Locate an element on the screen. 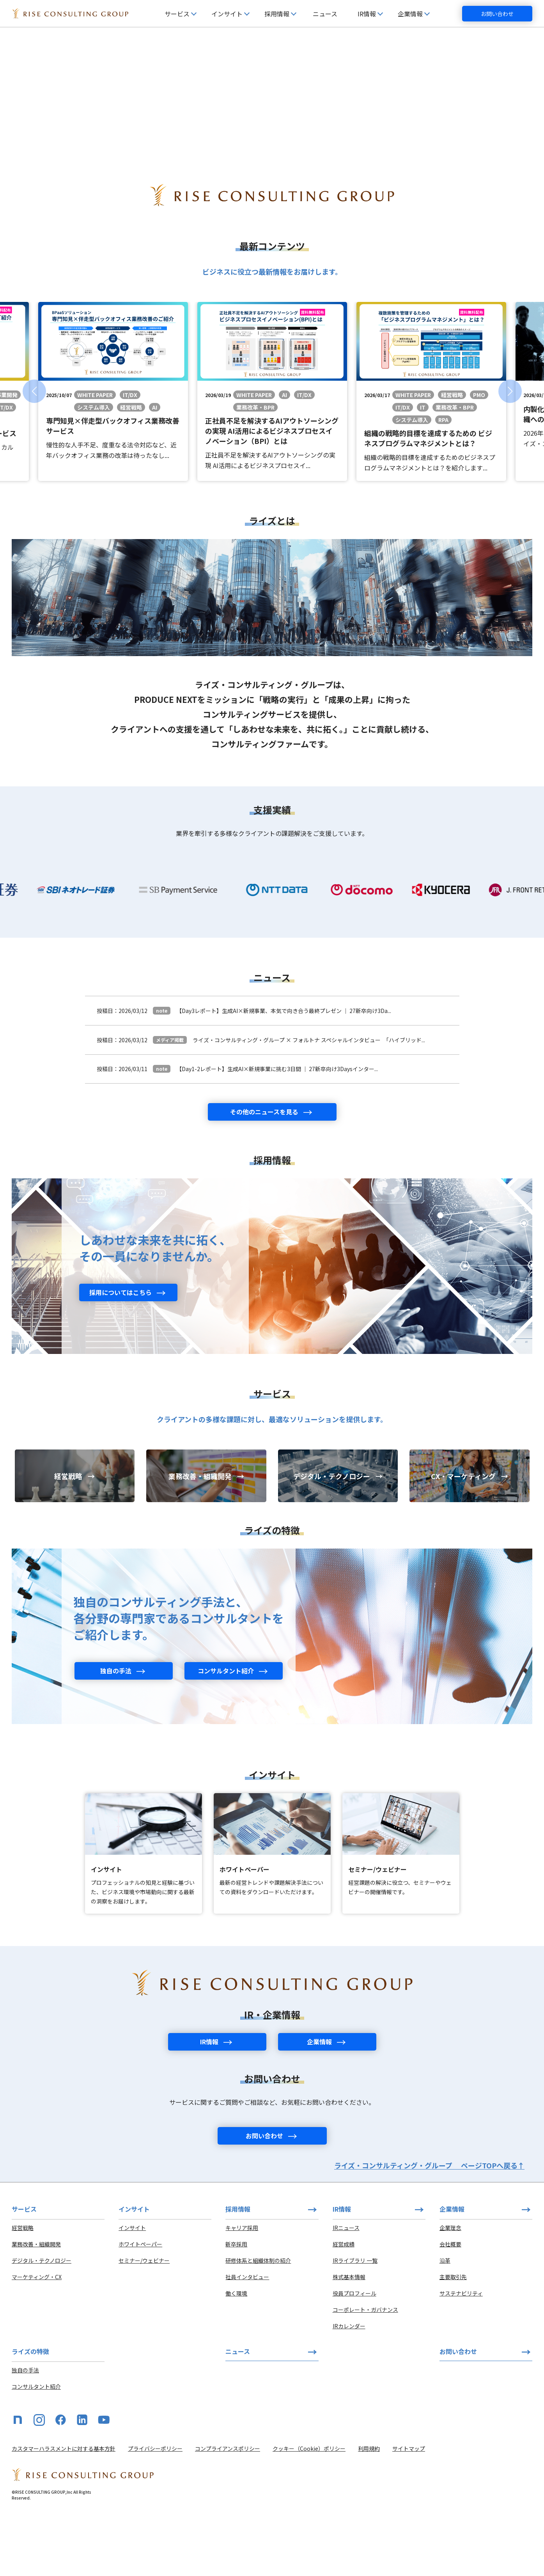  [HOME] is located at coordinates (70, 13).